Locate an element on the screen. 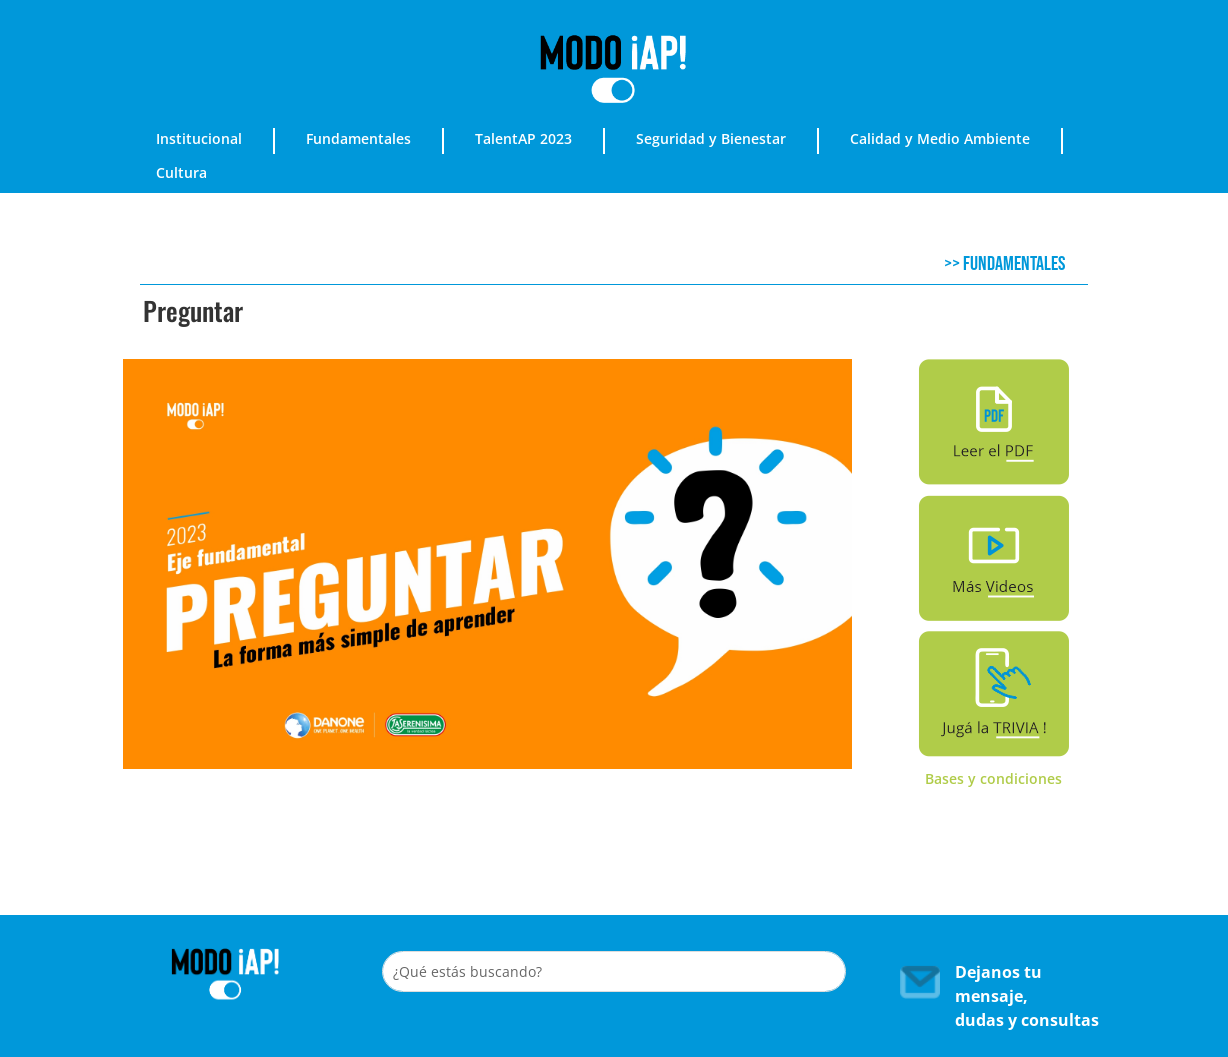 The height and width of the screenshot is (1057, 1228). Seguridad y Bienestar is located at coordinates (711, 138).